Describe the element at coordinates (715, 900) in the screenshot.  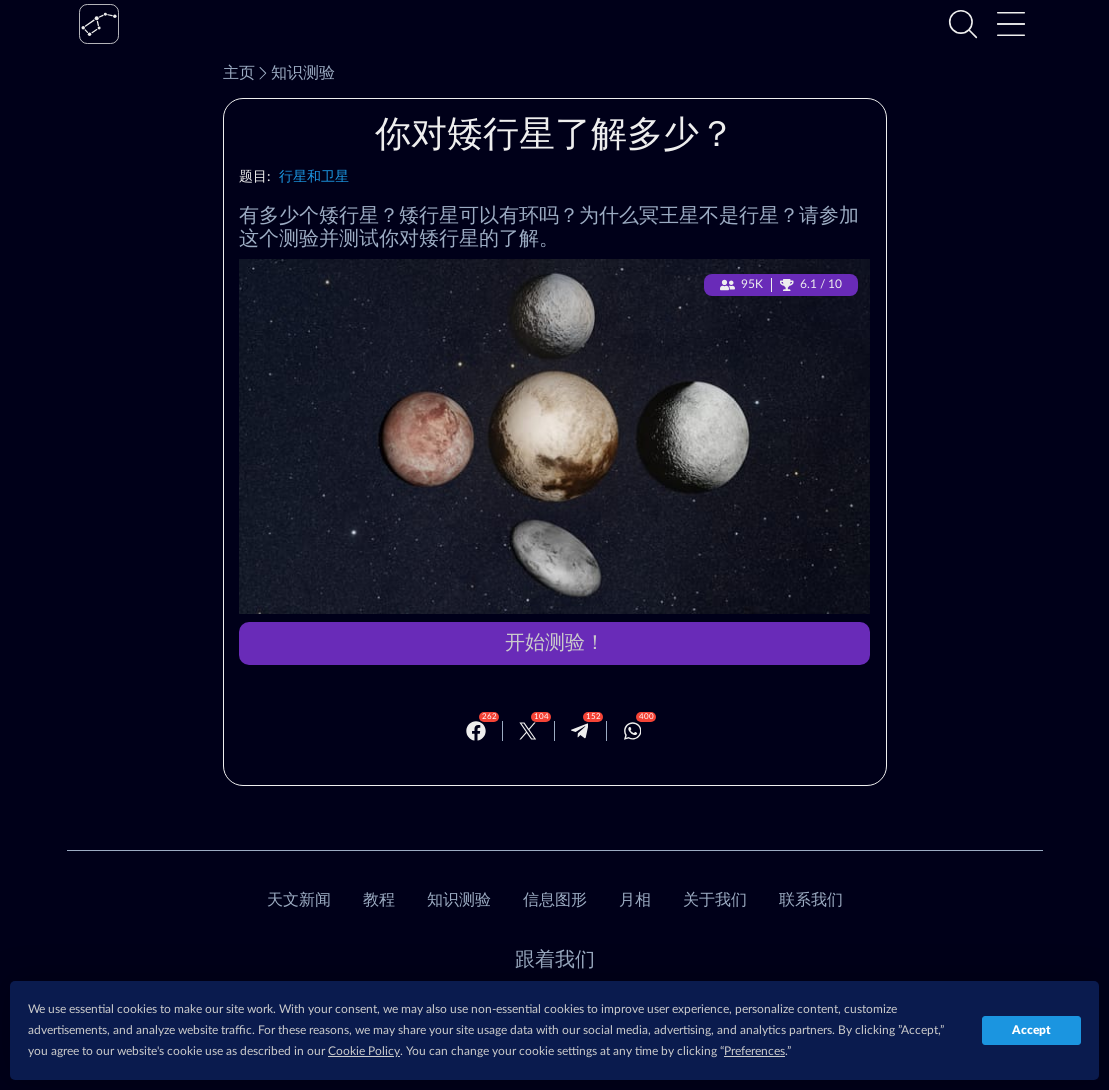
I see `关于我们` at that location.